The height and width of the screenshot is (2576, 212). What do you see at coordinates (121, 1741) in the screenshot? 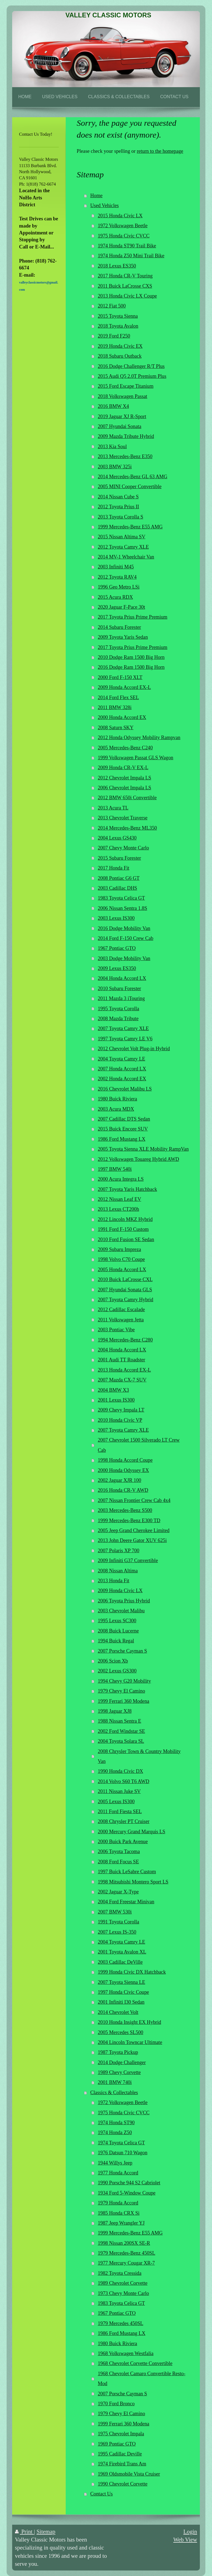
I see `2004 Toyota Solara SL` at bounding box center [121, 1741].